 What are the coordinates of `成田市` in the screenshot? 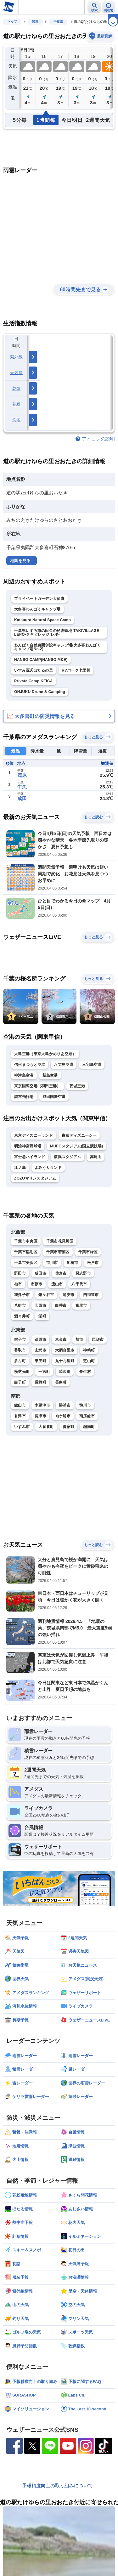 It's located at (40, 1273).